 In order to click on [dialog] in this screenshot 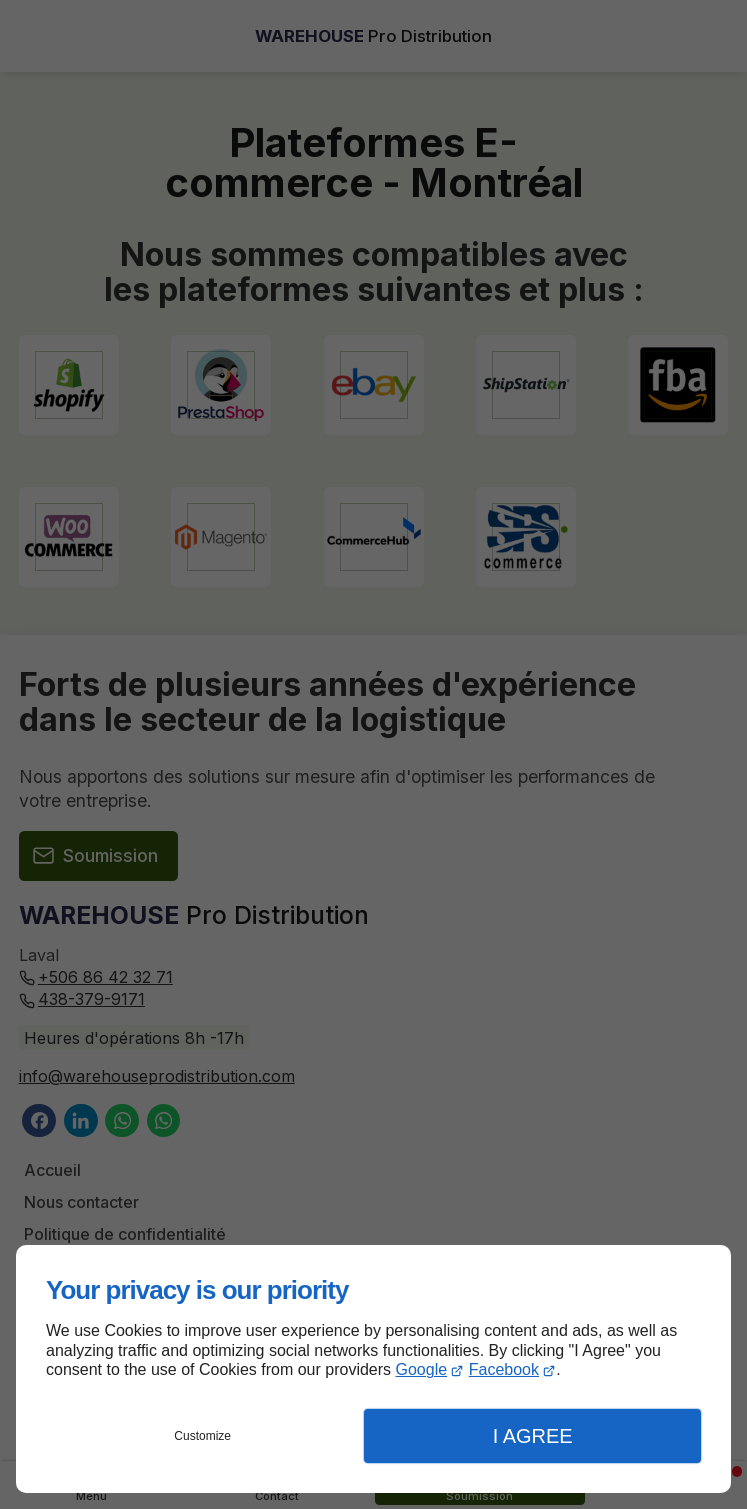, I will do `click(373, 1369)`.